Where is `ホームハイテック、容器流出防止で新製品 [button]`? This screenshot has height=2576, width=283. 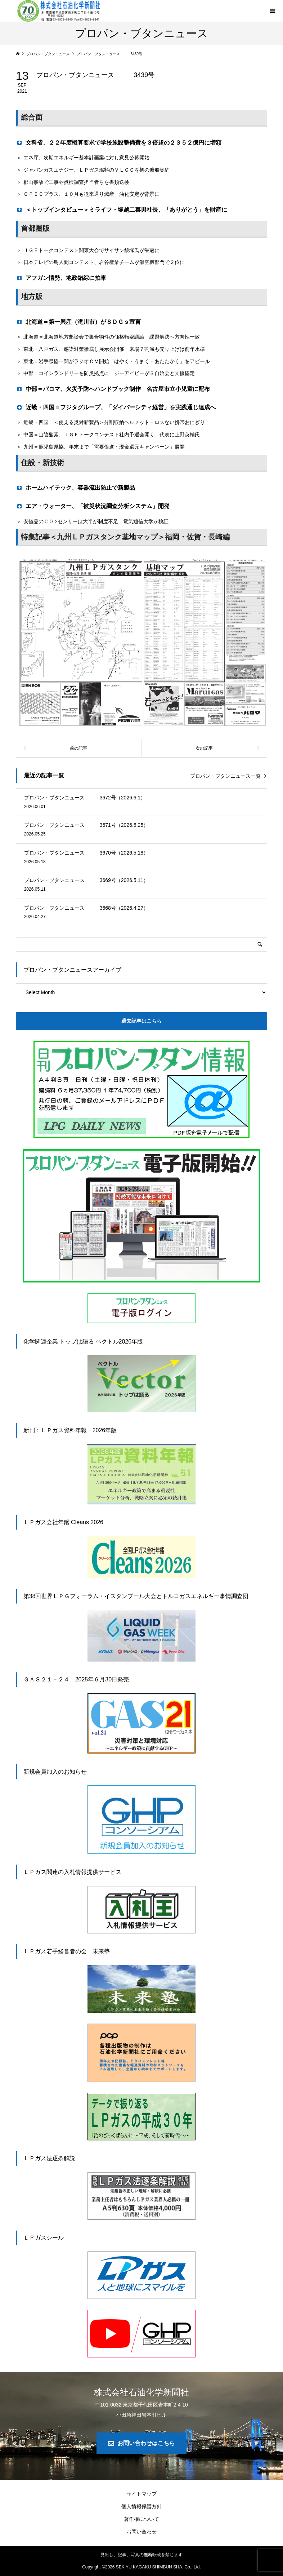 ホームハイテック、容器流出防止で新製品 [button] is located at coordinates (78, 487).